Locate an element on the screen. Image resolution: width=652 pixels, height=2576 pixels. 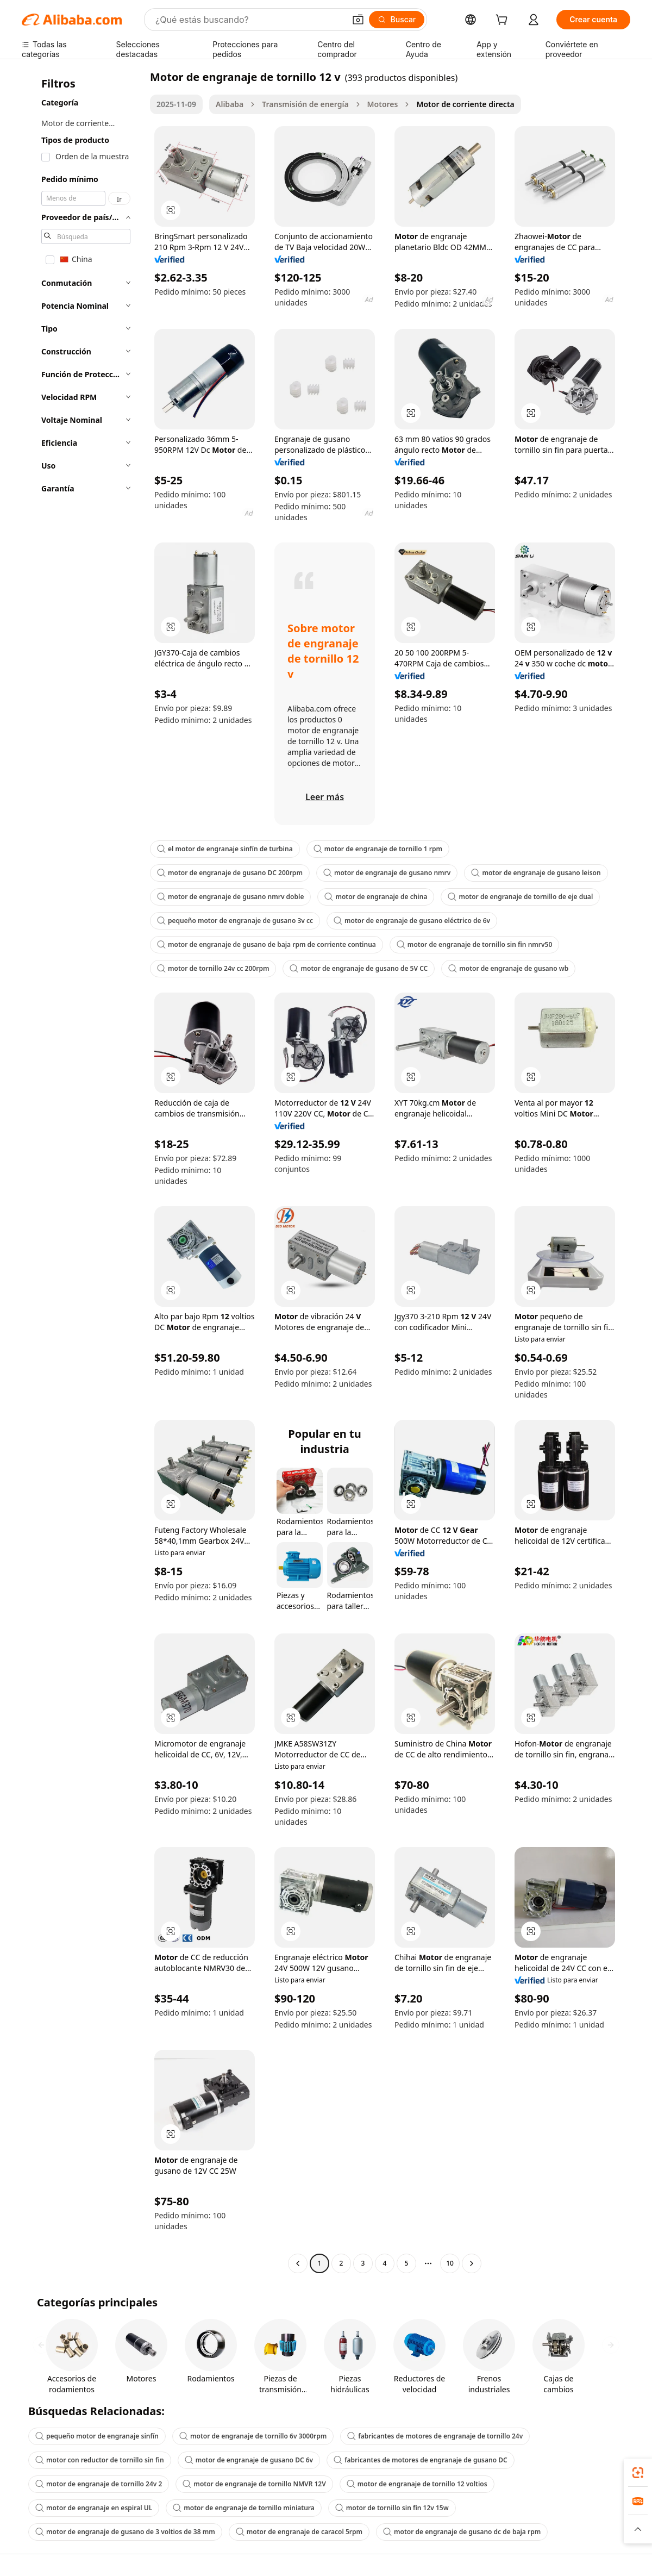
motor de engranaje de gusano dc de baja rpm is located at coordinates (462, 2531).